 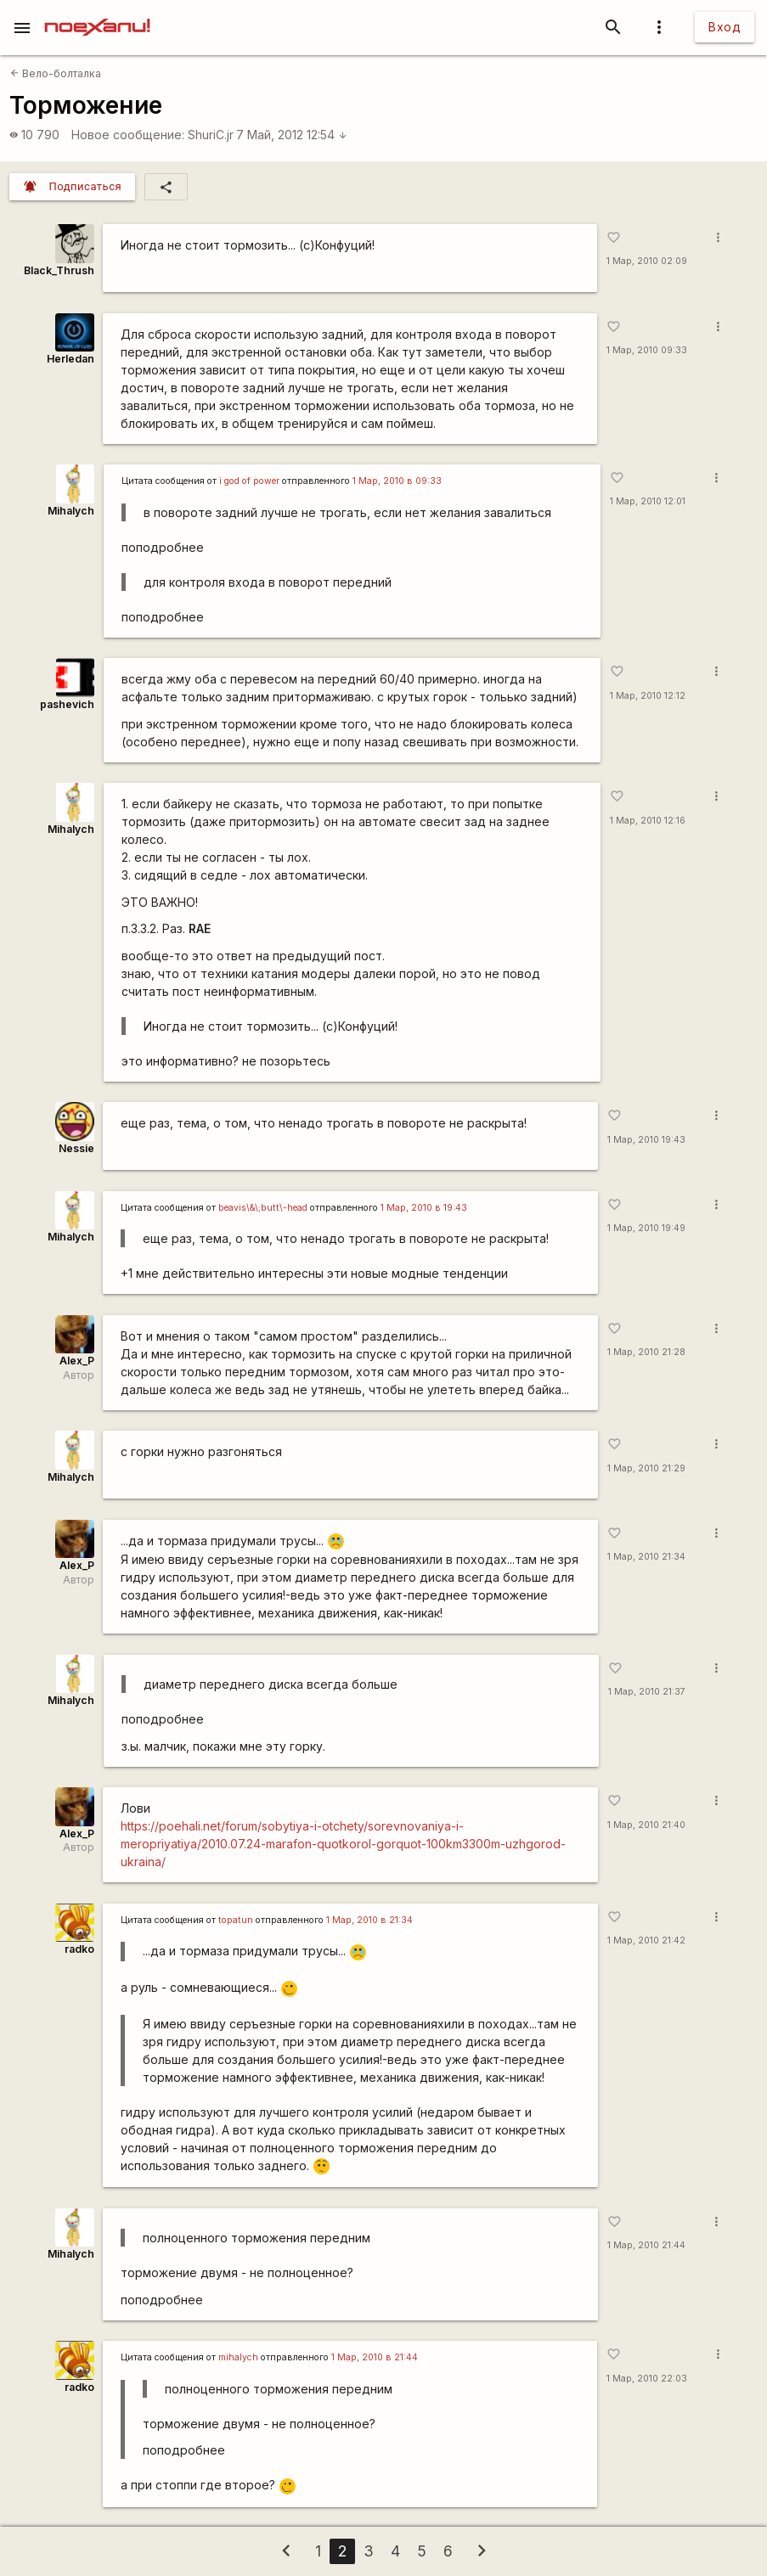 I want to click on Вело-болталка, so click(x=55, y=73).